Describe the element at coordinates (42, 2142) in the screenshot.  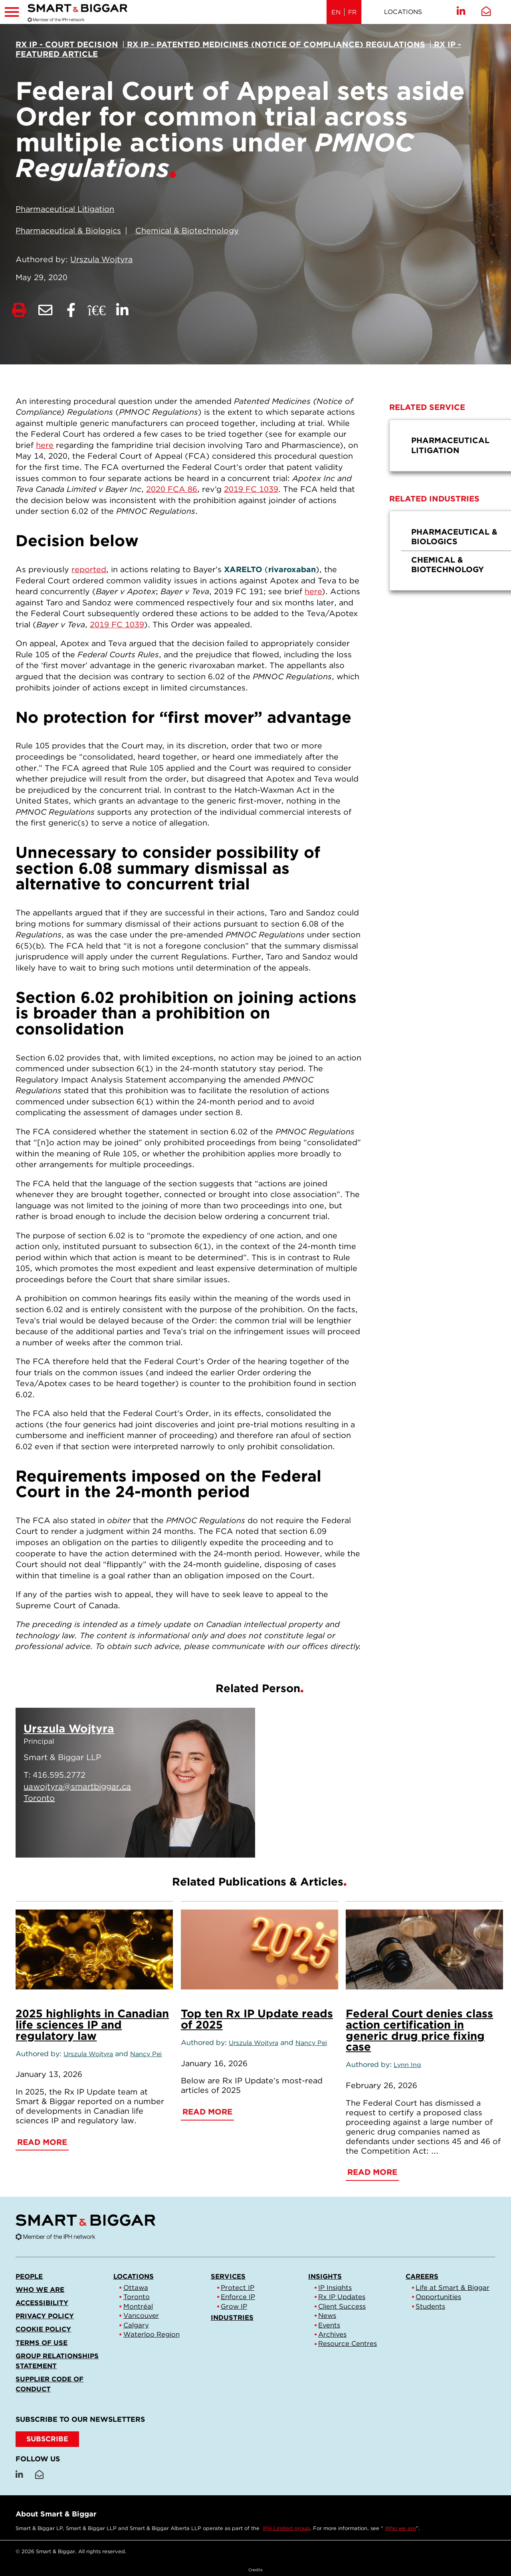
I see `Read More [2025 highlights in Canadian life sciences IP and regulatory law]` at that location.